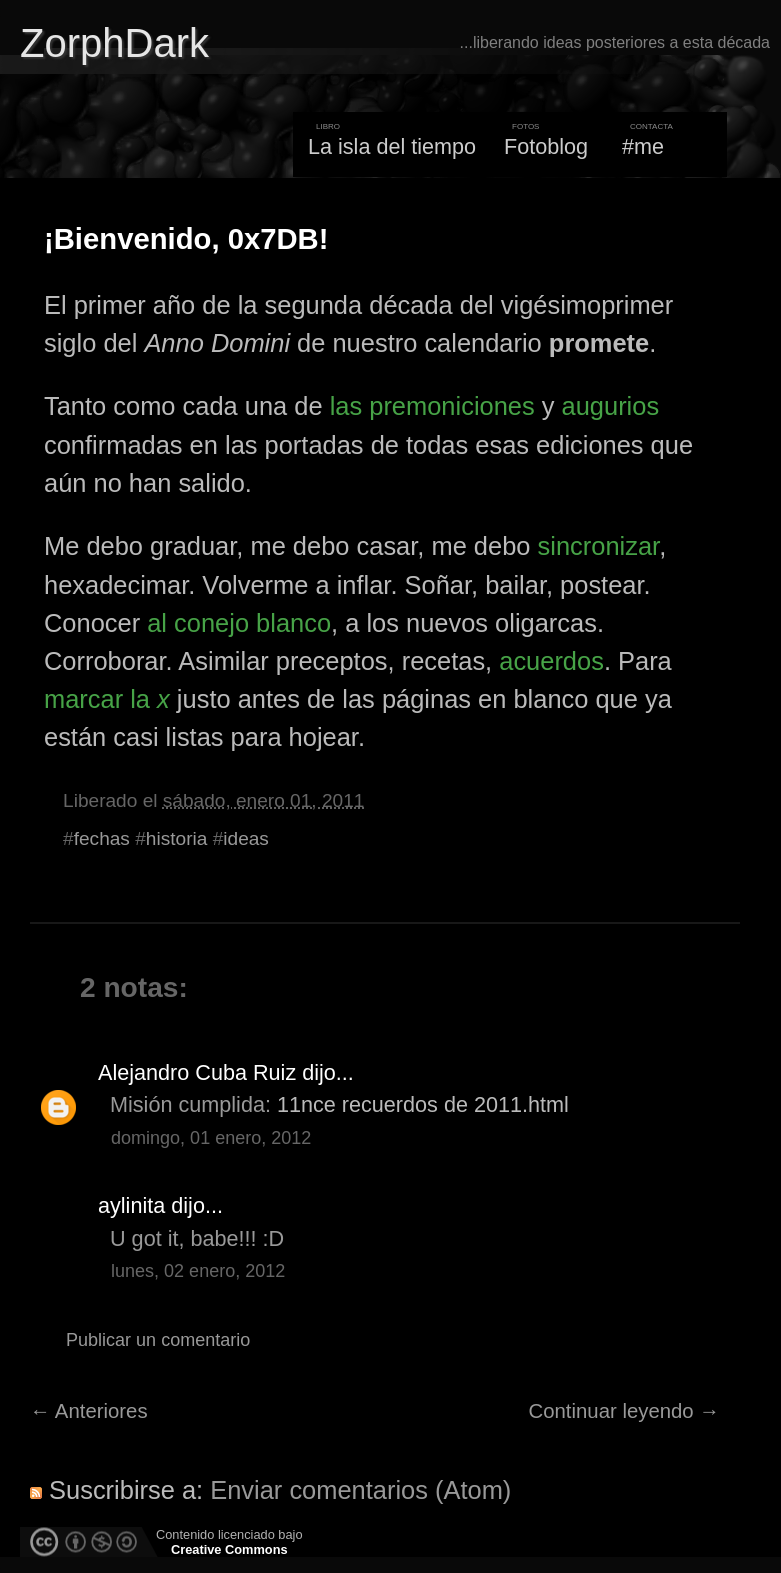  I want to click on ZorphDark, so click(114, 43).